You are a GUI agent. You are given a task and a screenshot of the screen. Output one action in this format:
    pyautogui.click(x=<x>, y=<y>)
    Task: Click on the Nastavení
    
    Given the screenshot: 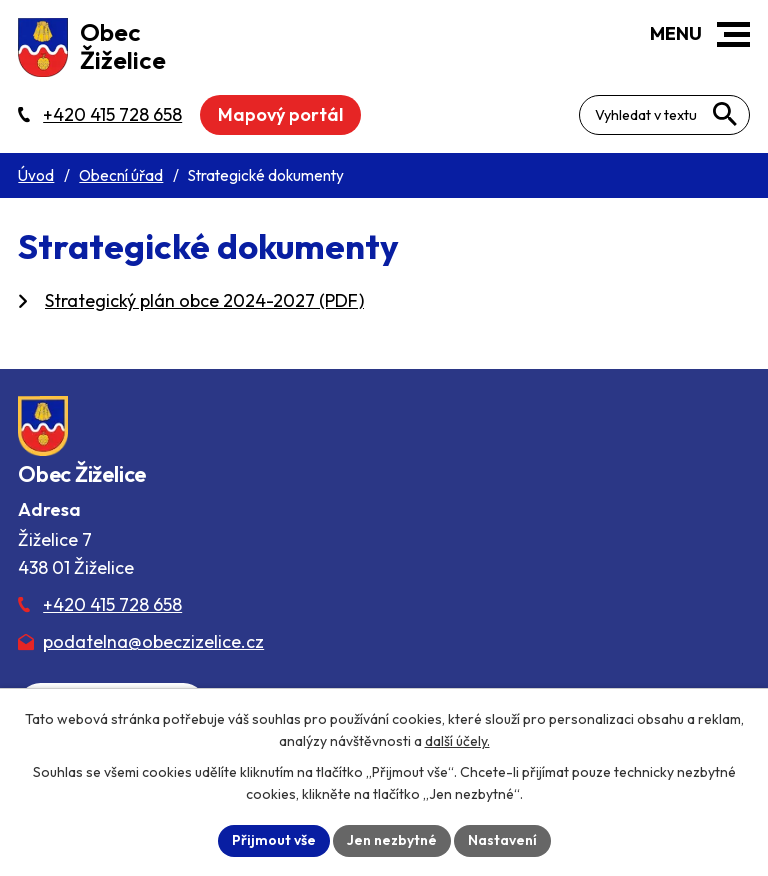 What is the action you would take?
    pyautogui.click(x=502, y=840)
    